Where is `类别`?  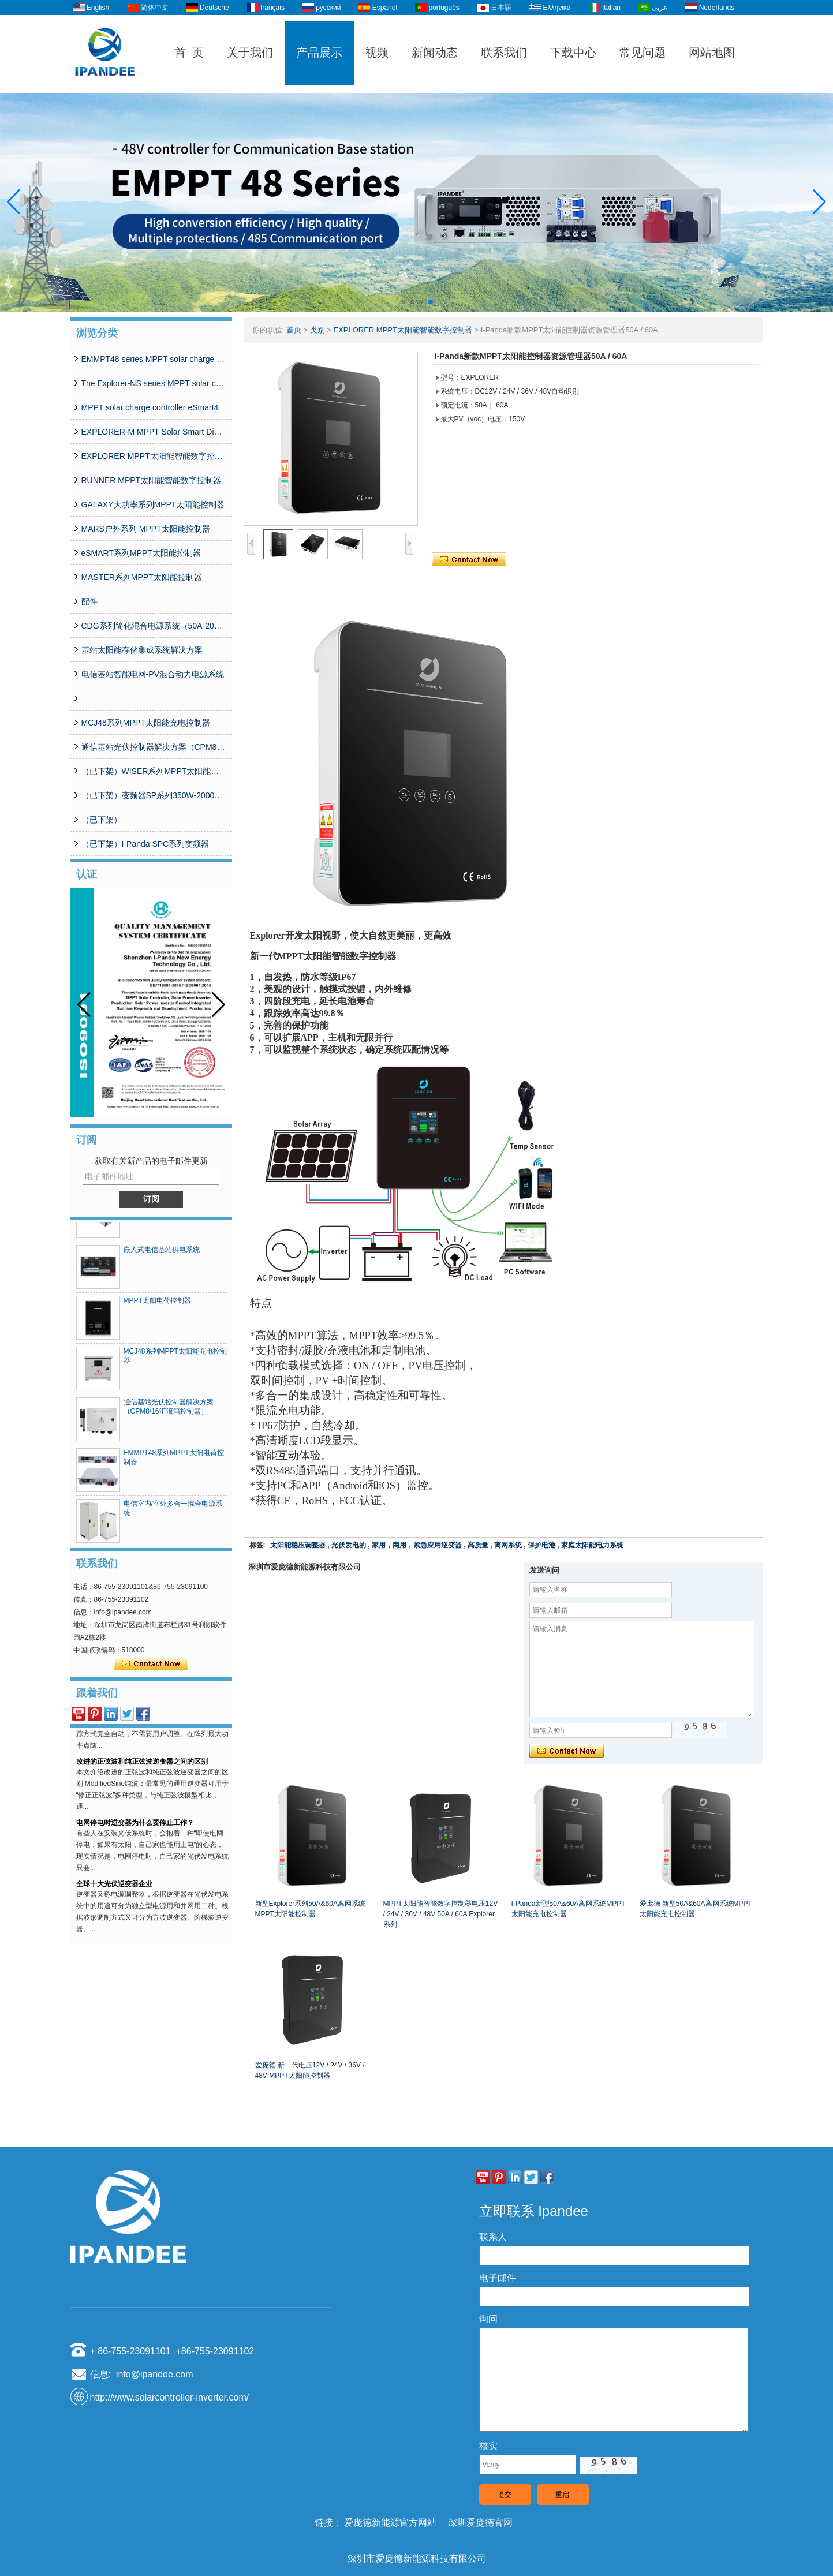
类别 is located at coordinates (317, 330).